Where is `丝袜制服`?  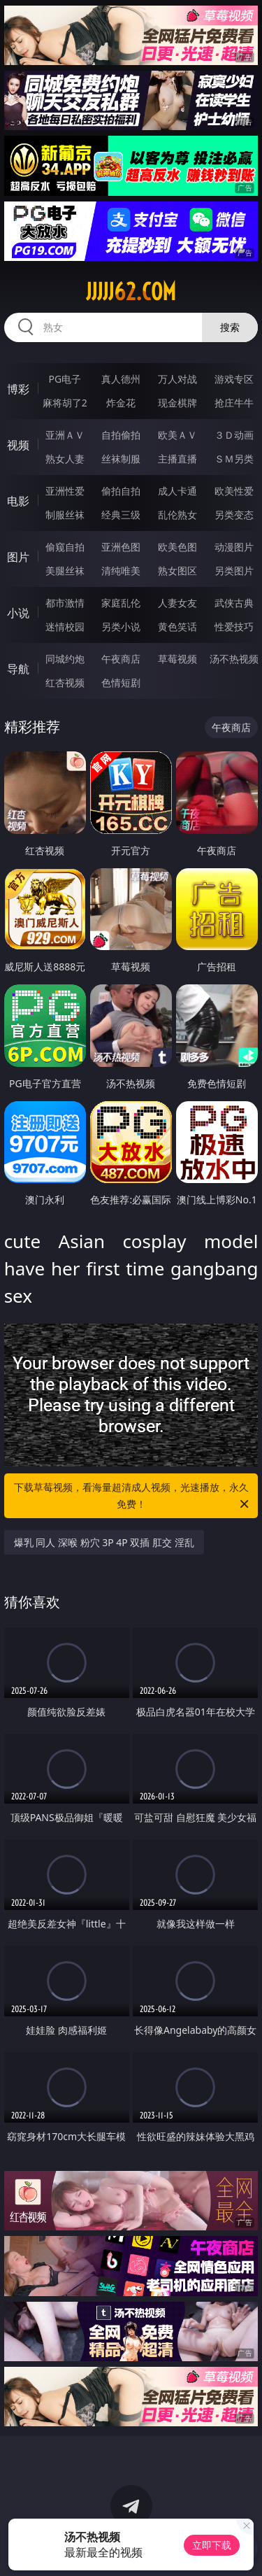
丝袜制服 is located at coordinates (120, 458).